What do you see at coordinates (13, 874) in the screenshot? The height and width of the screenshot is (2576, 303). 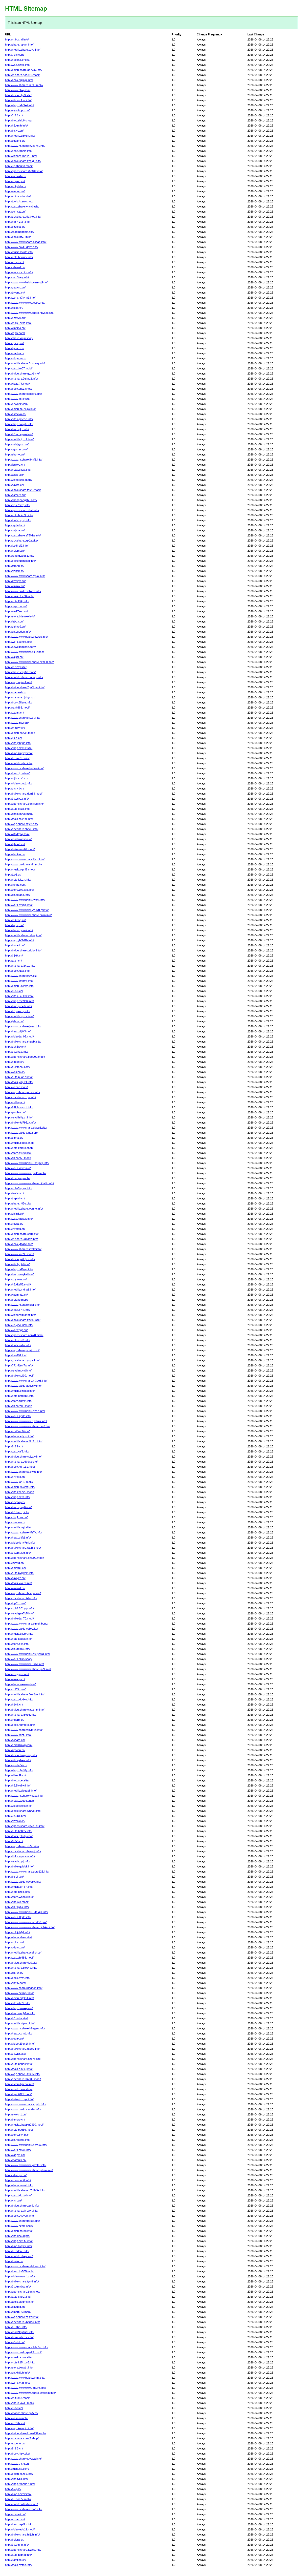 I see `http://tjzxj.cn/` at bounding box center [13, 874].